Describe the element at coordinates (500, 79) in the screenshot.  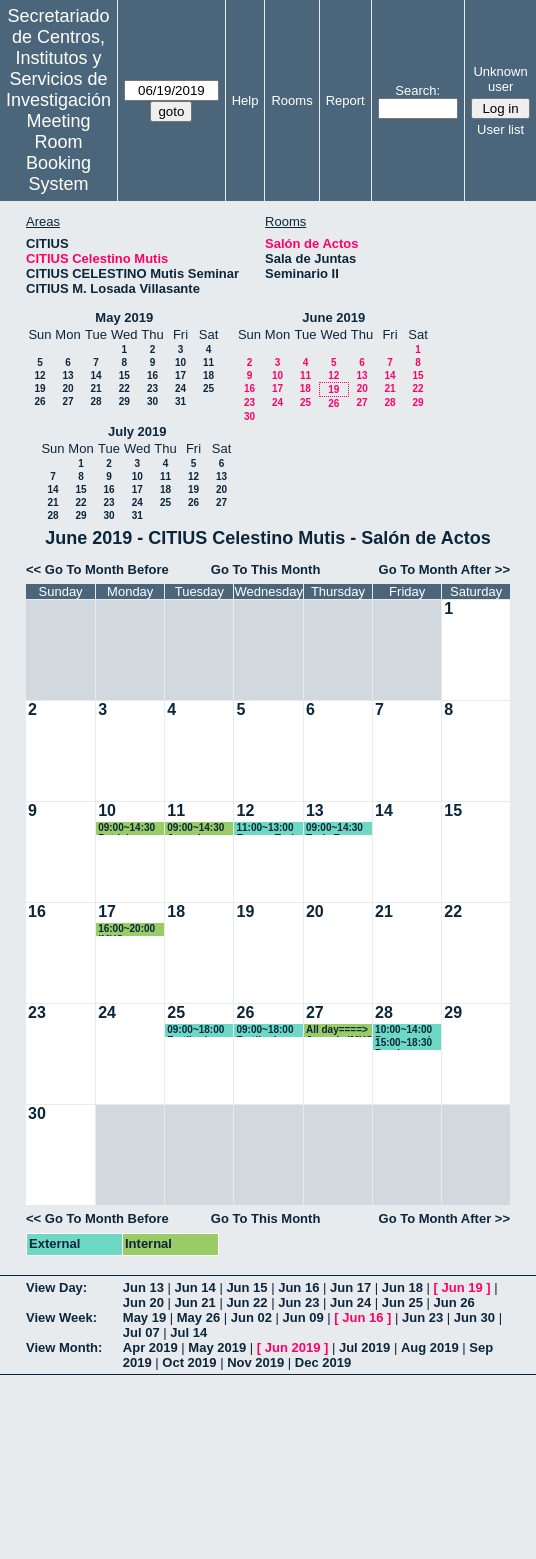
I see `Unknown user` at that location.